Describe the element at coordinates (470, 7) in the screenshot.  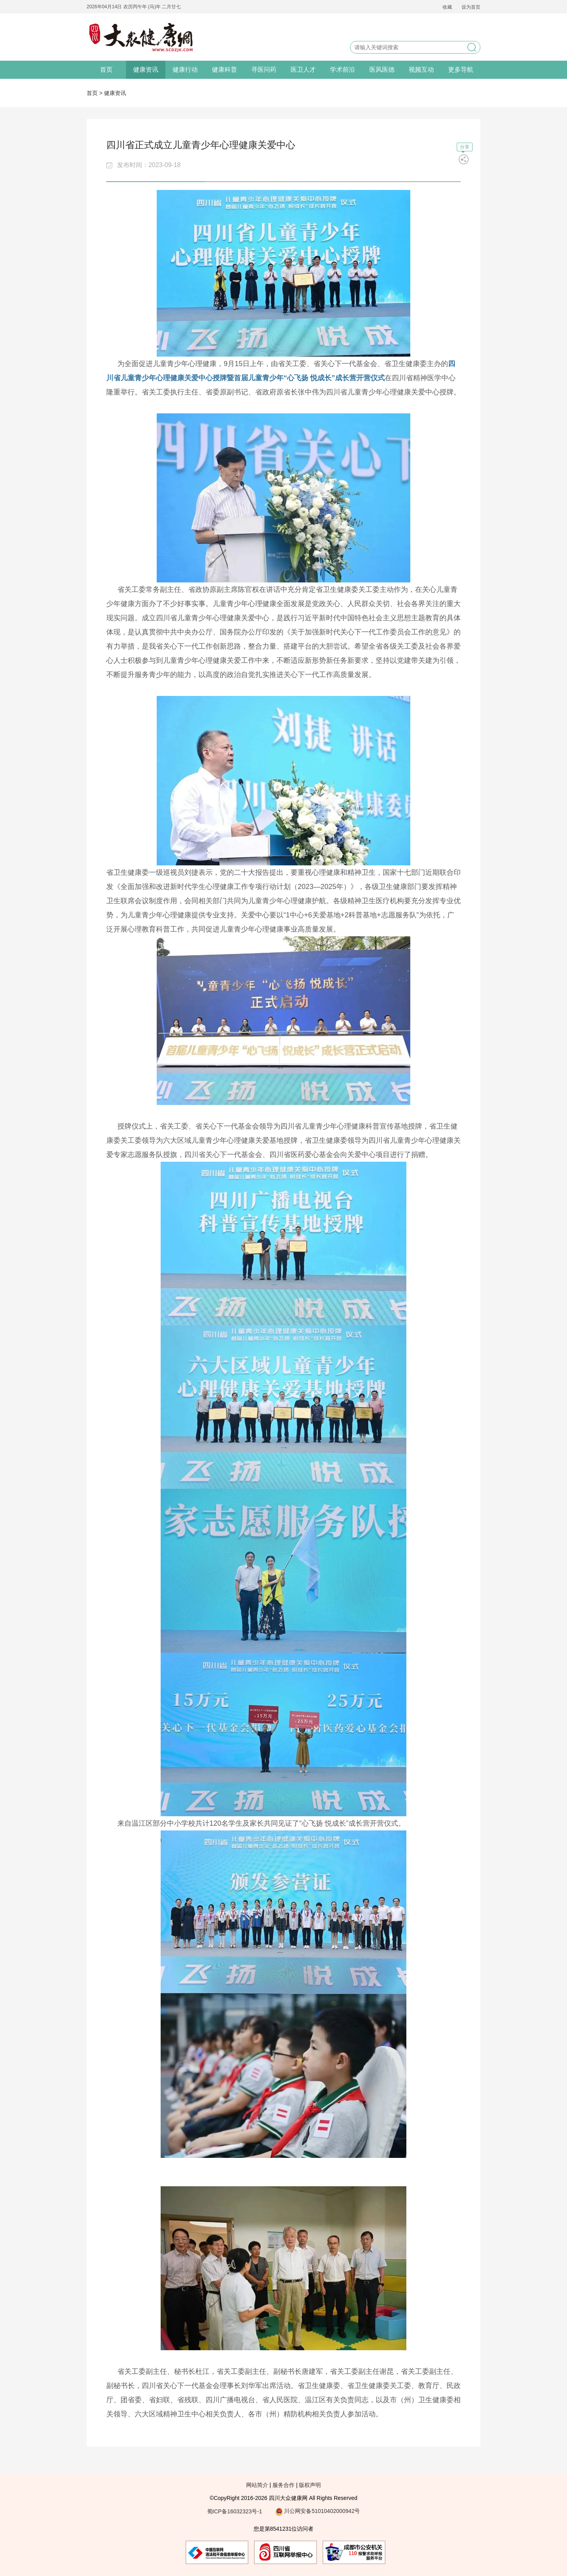
I see `设为首页` at that location.